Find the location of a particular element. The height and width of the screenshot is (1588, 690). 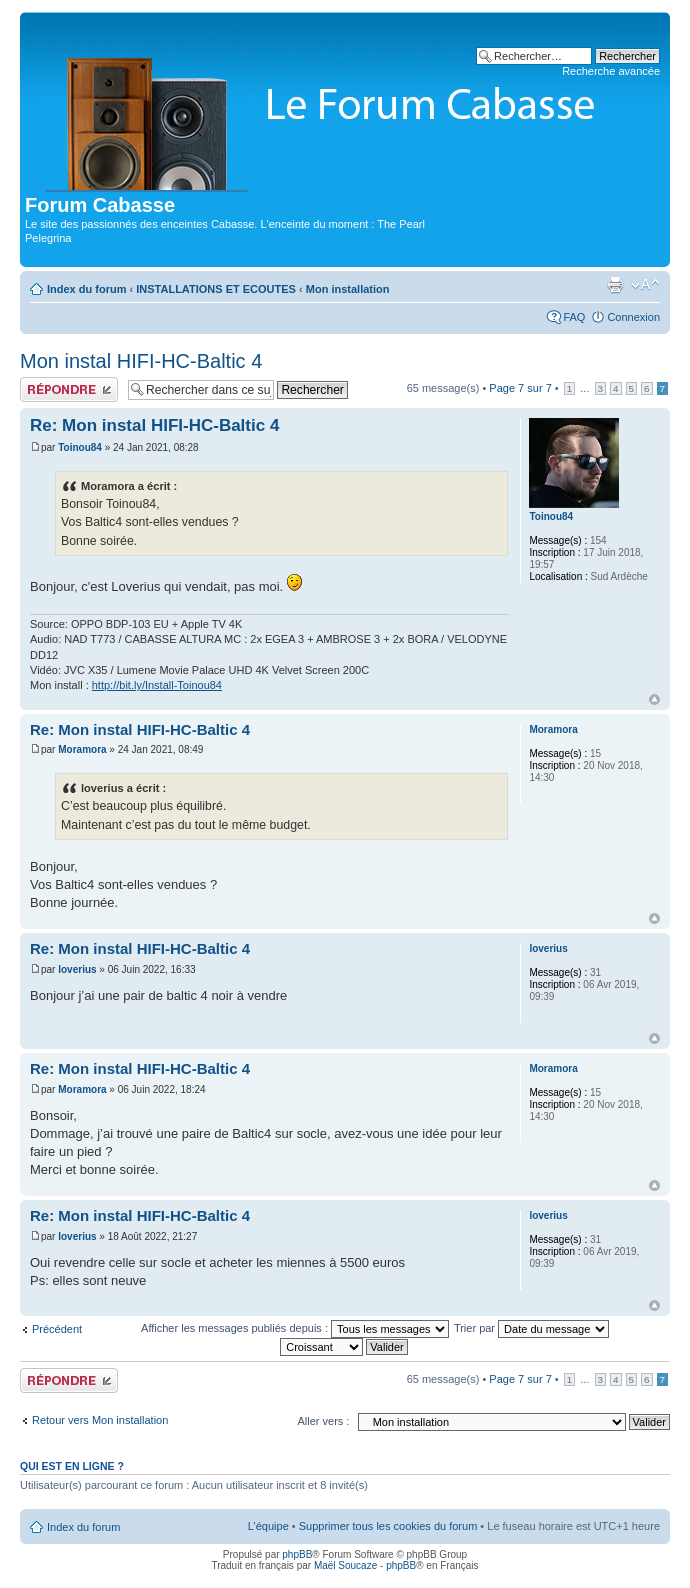

FAQ is located at coordinates (574, 317).